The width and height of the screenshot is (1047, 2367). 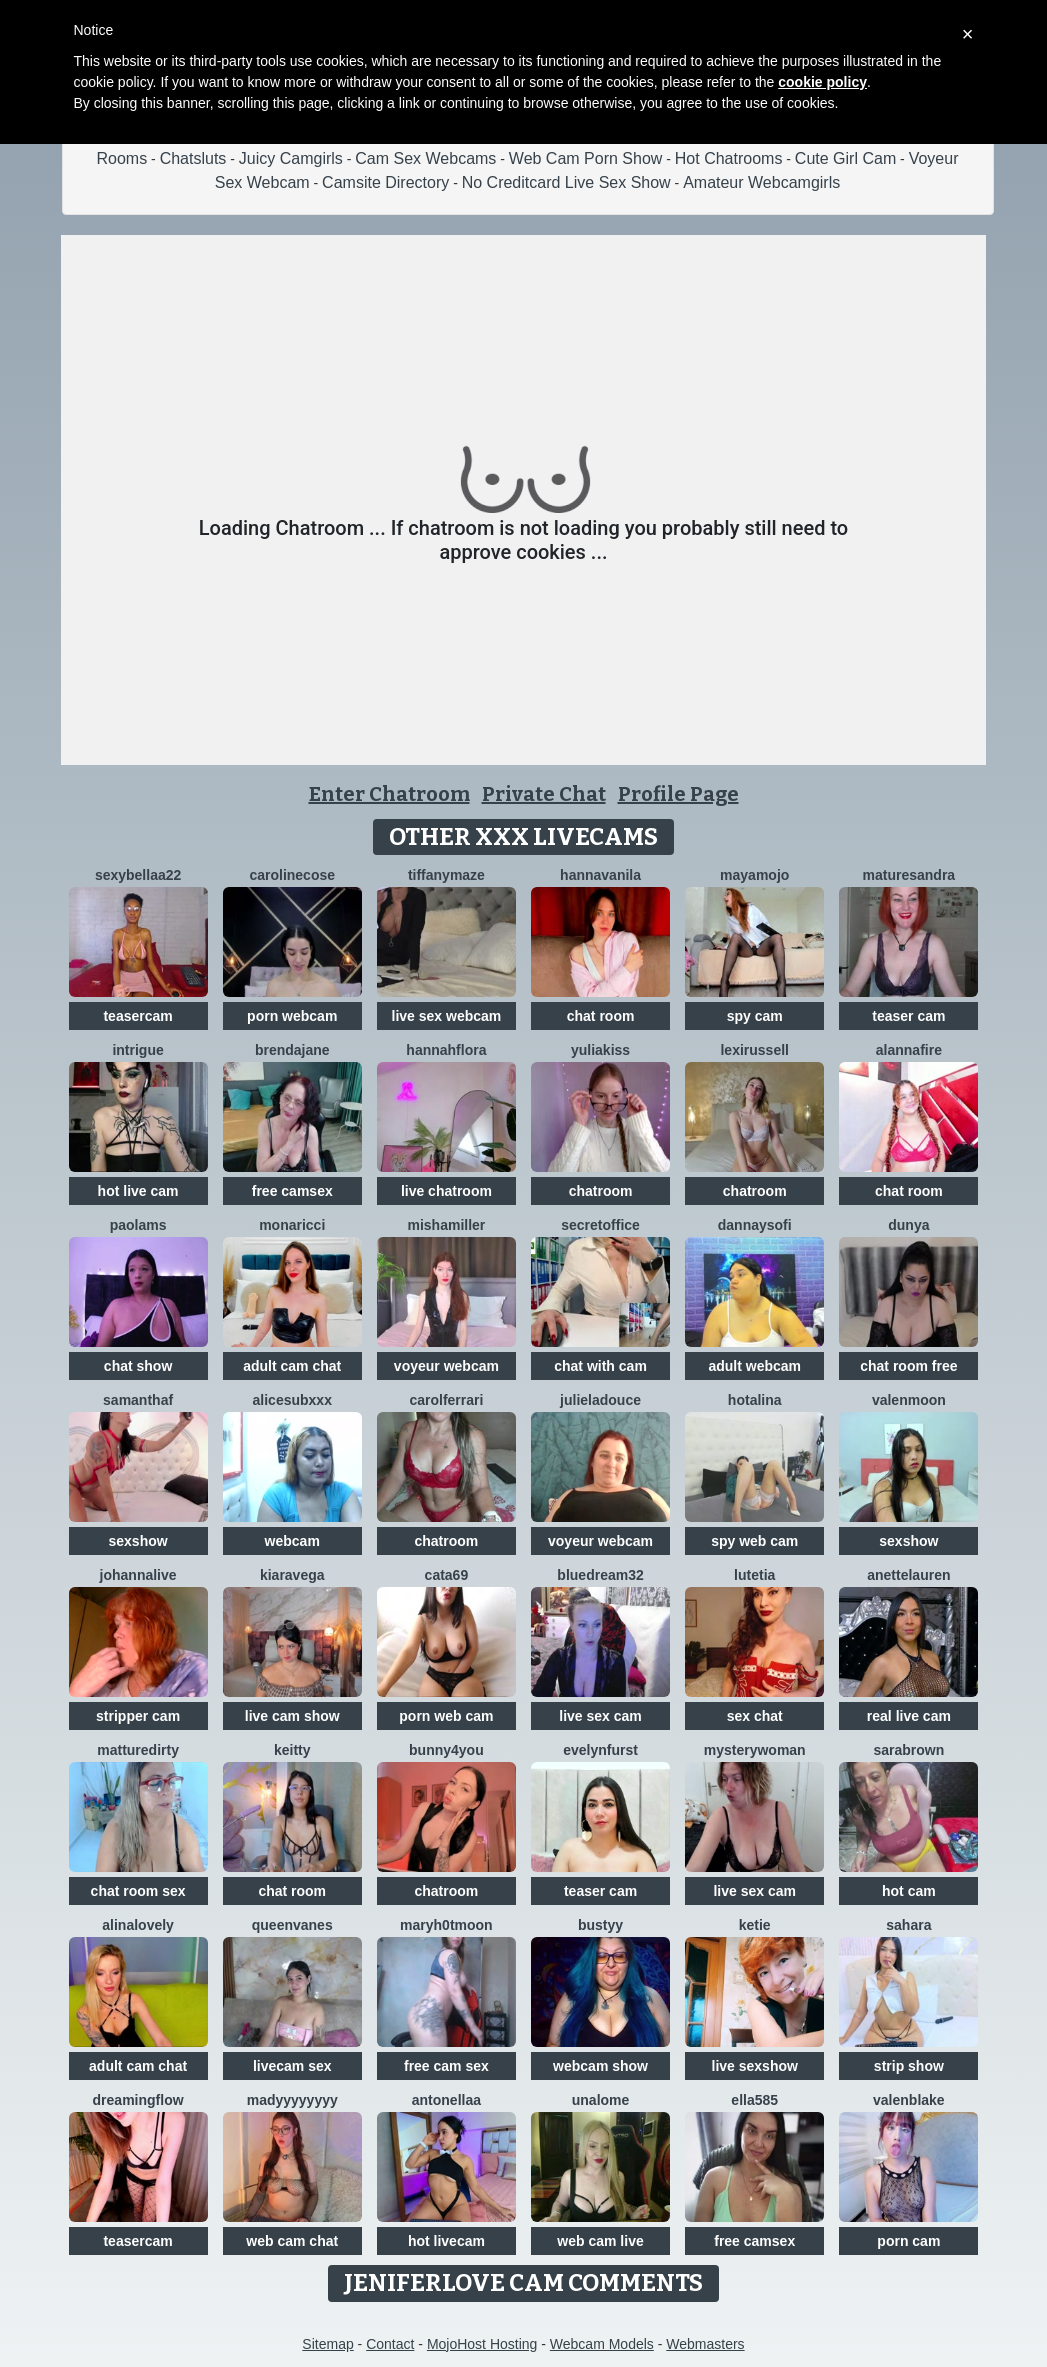 I want to click on sexshow, so click(x=138, y=1541).